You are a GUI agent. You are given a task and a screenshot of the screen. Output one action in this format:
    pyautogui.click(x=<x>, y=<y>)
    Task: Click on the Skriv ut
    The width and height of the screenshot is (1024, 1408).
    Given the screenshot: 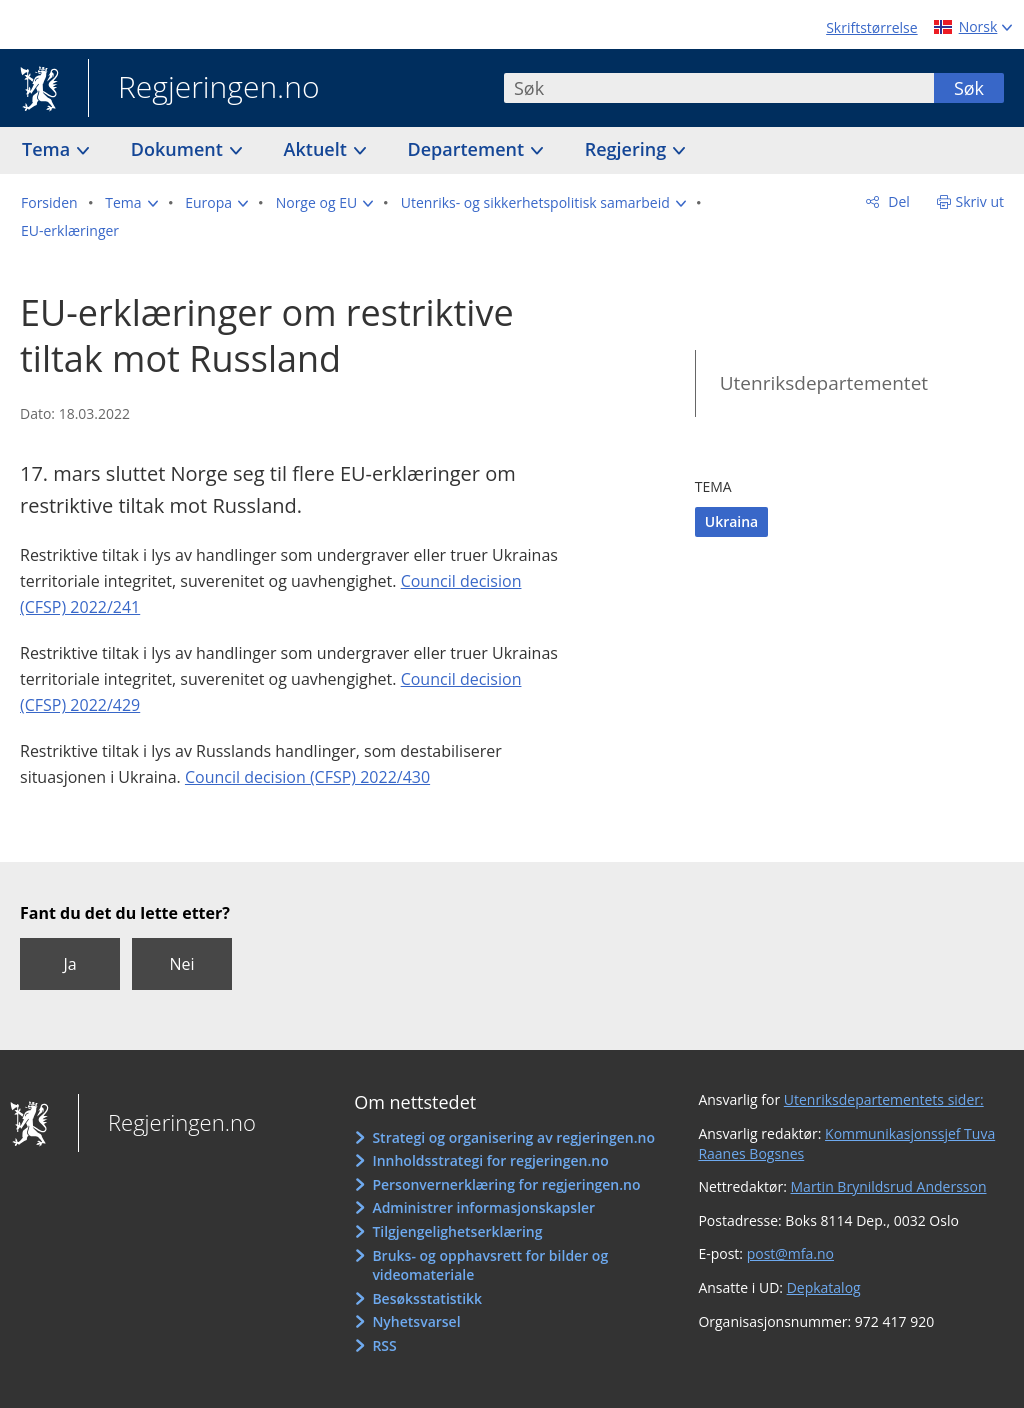 What is the action you would take?
    pyautogui.click(x=980, y=201)
    